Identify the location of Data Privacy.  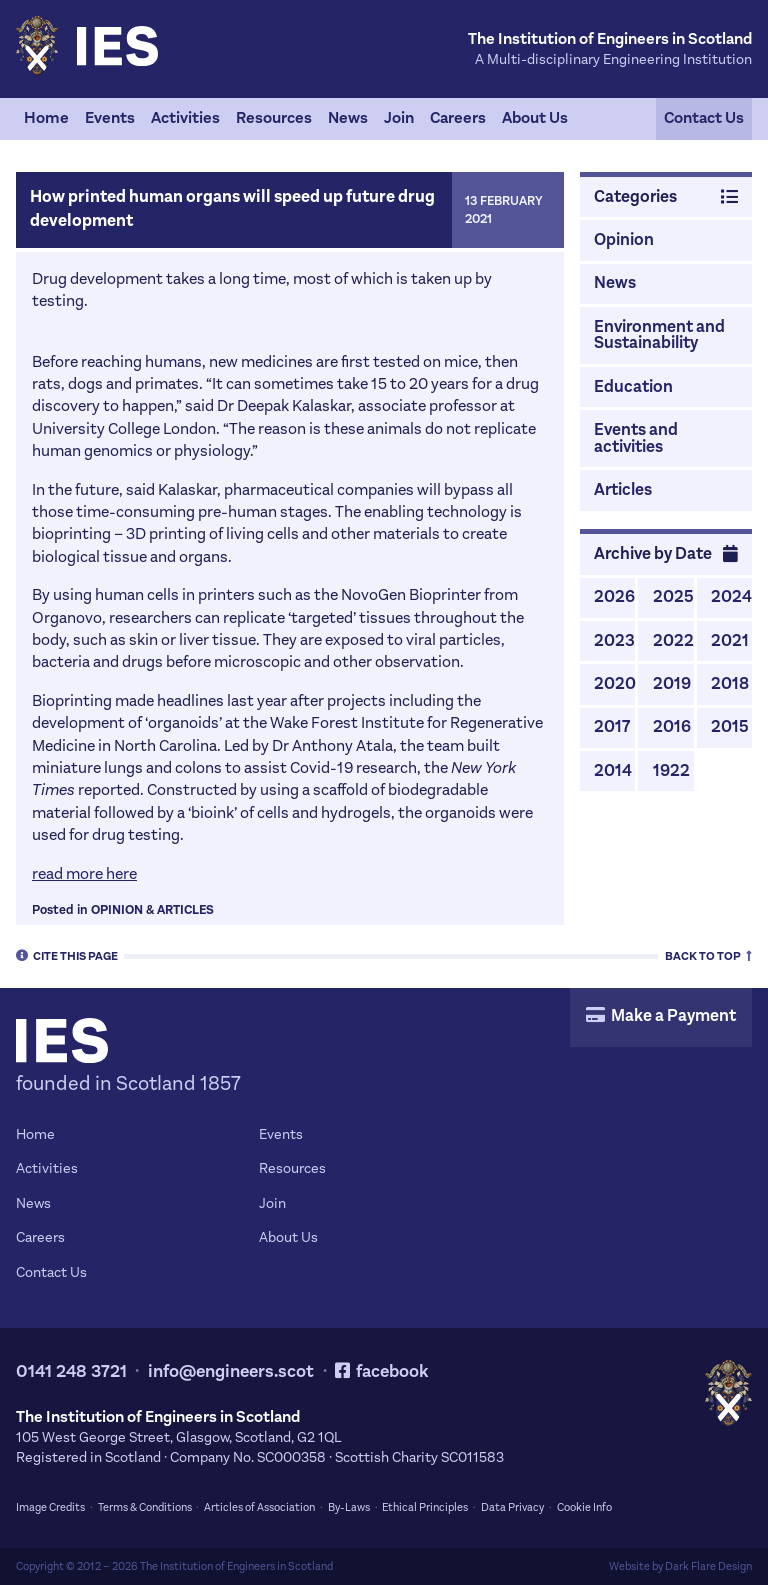
(512, 1507).